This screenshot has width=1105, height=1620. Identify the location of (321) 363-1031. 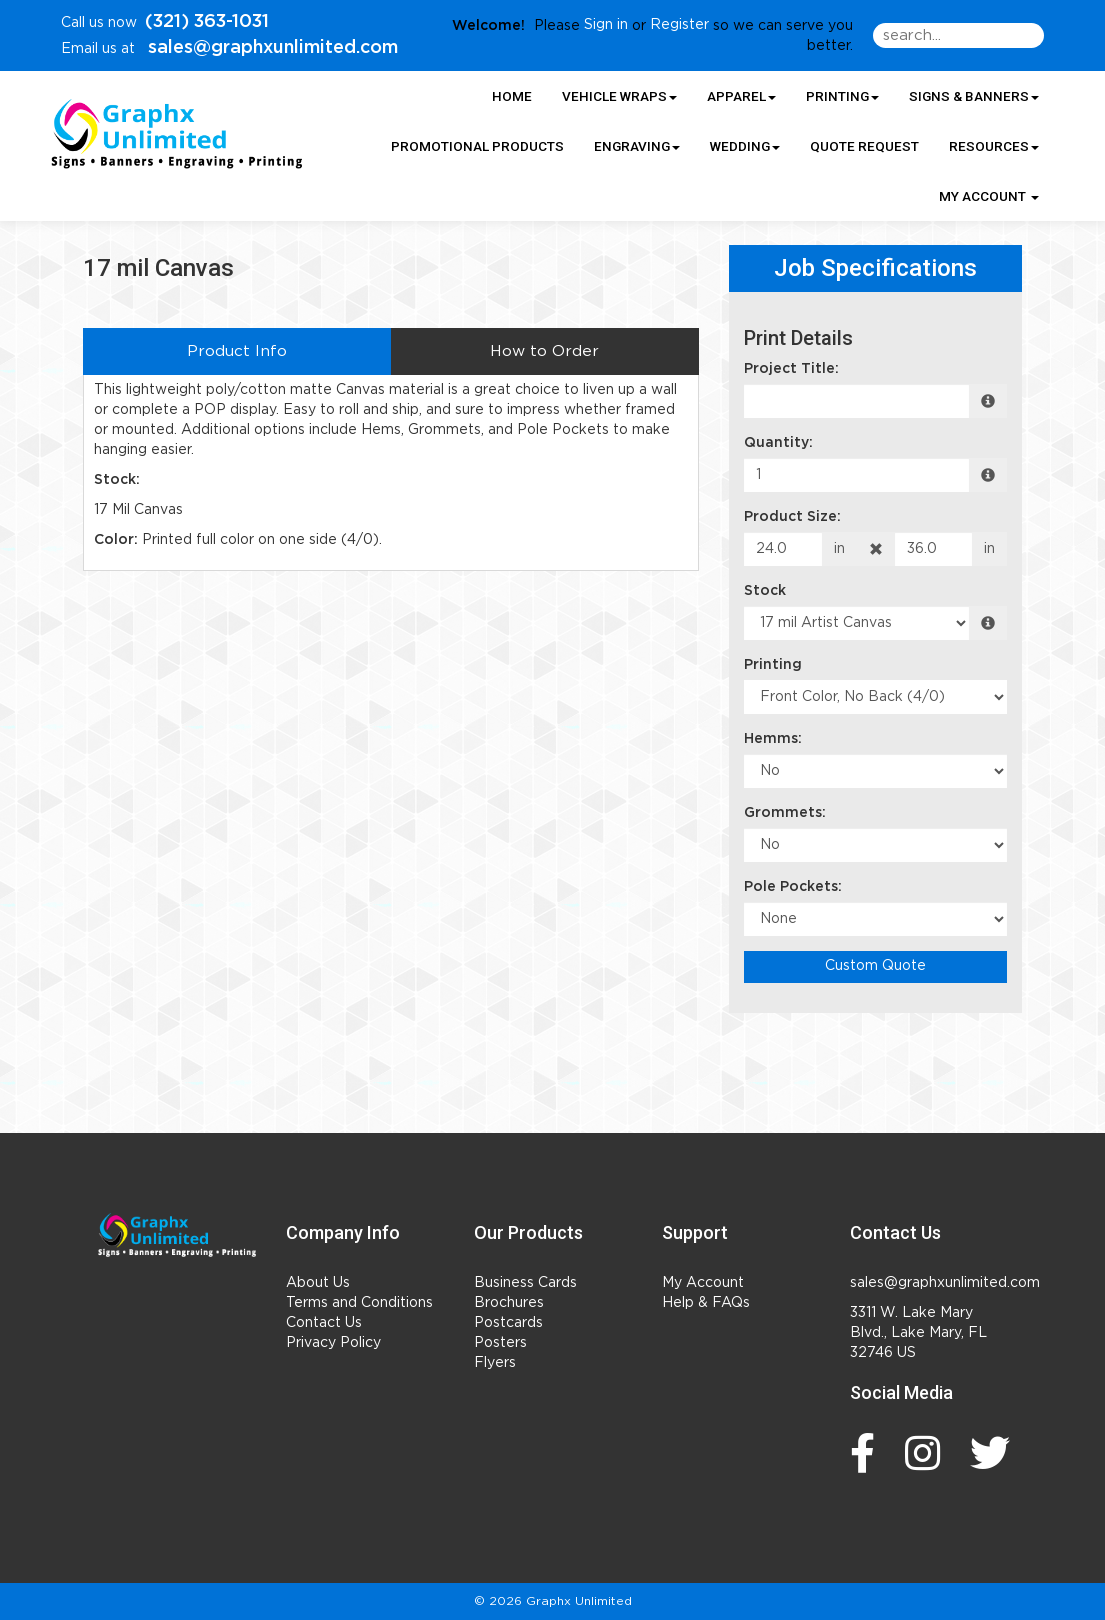
(207, 22).